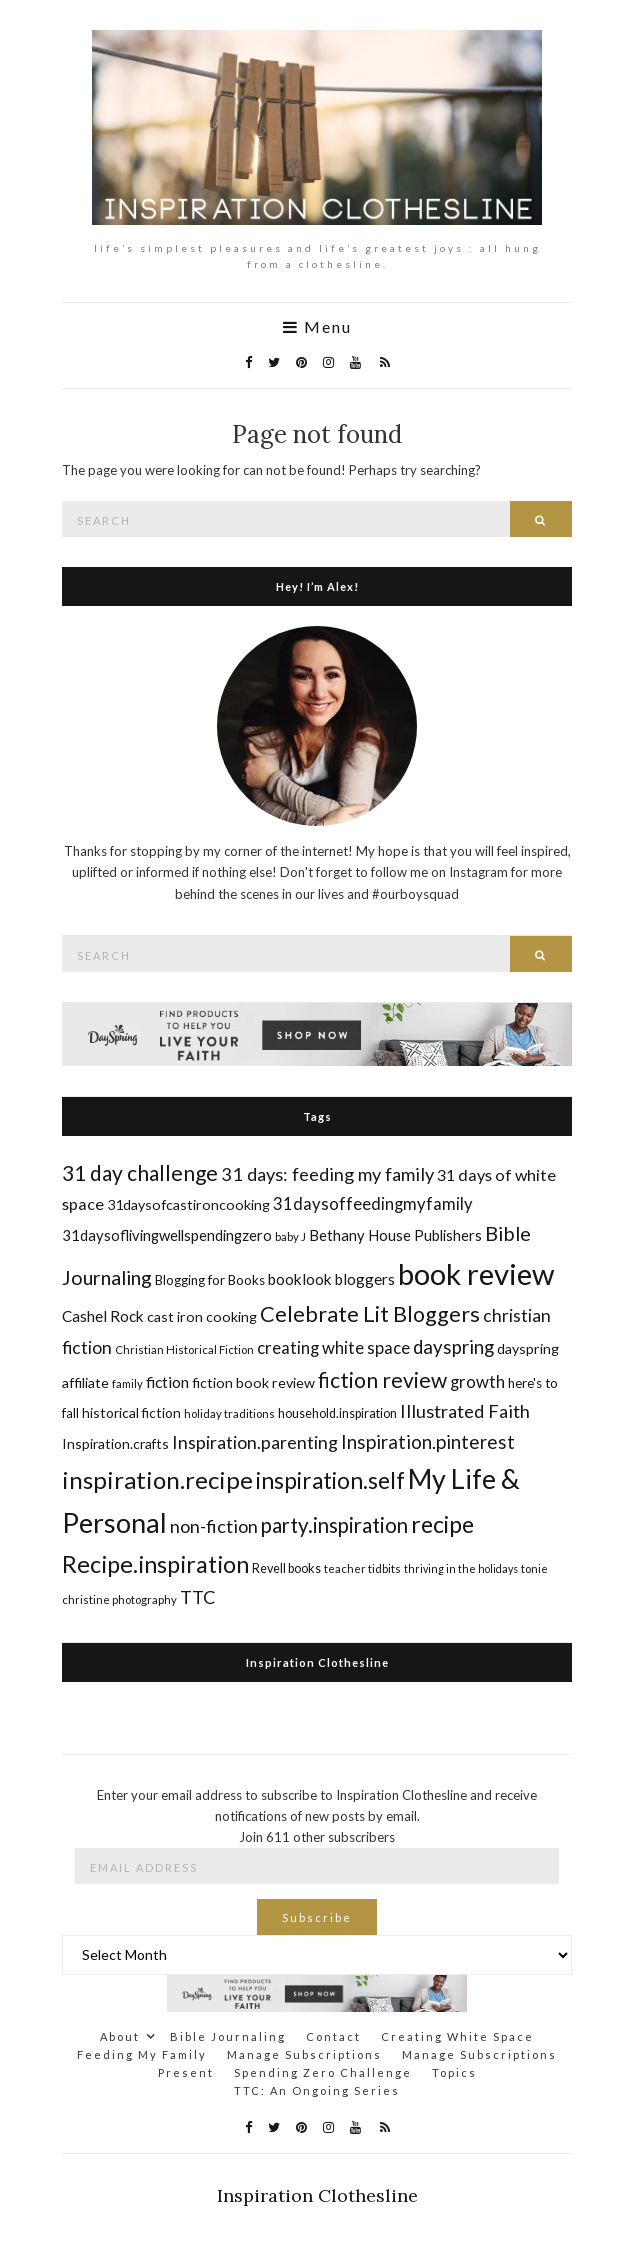  I want to click on Manage Subscriptions, so click(304, 2054).